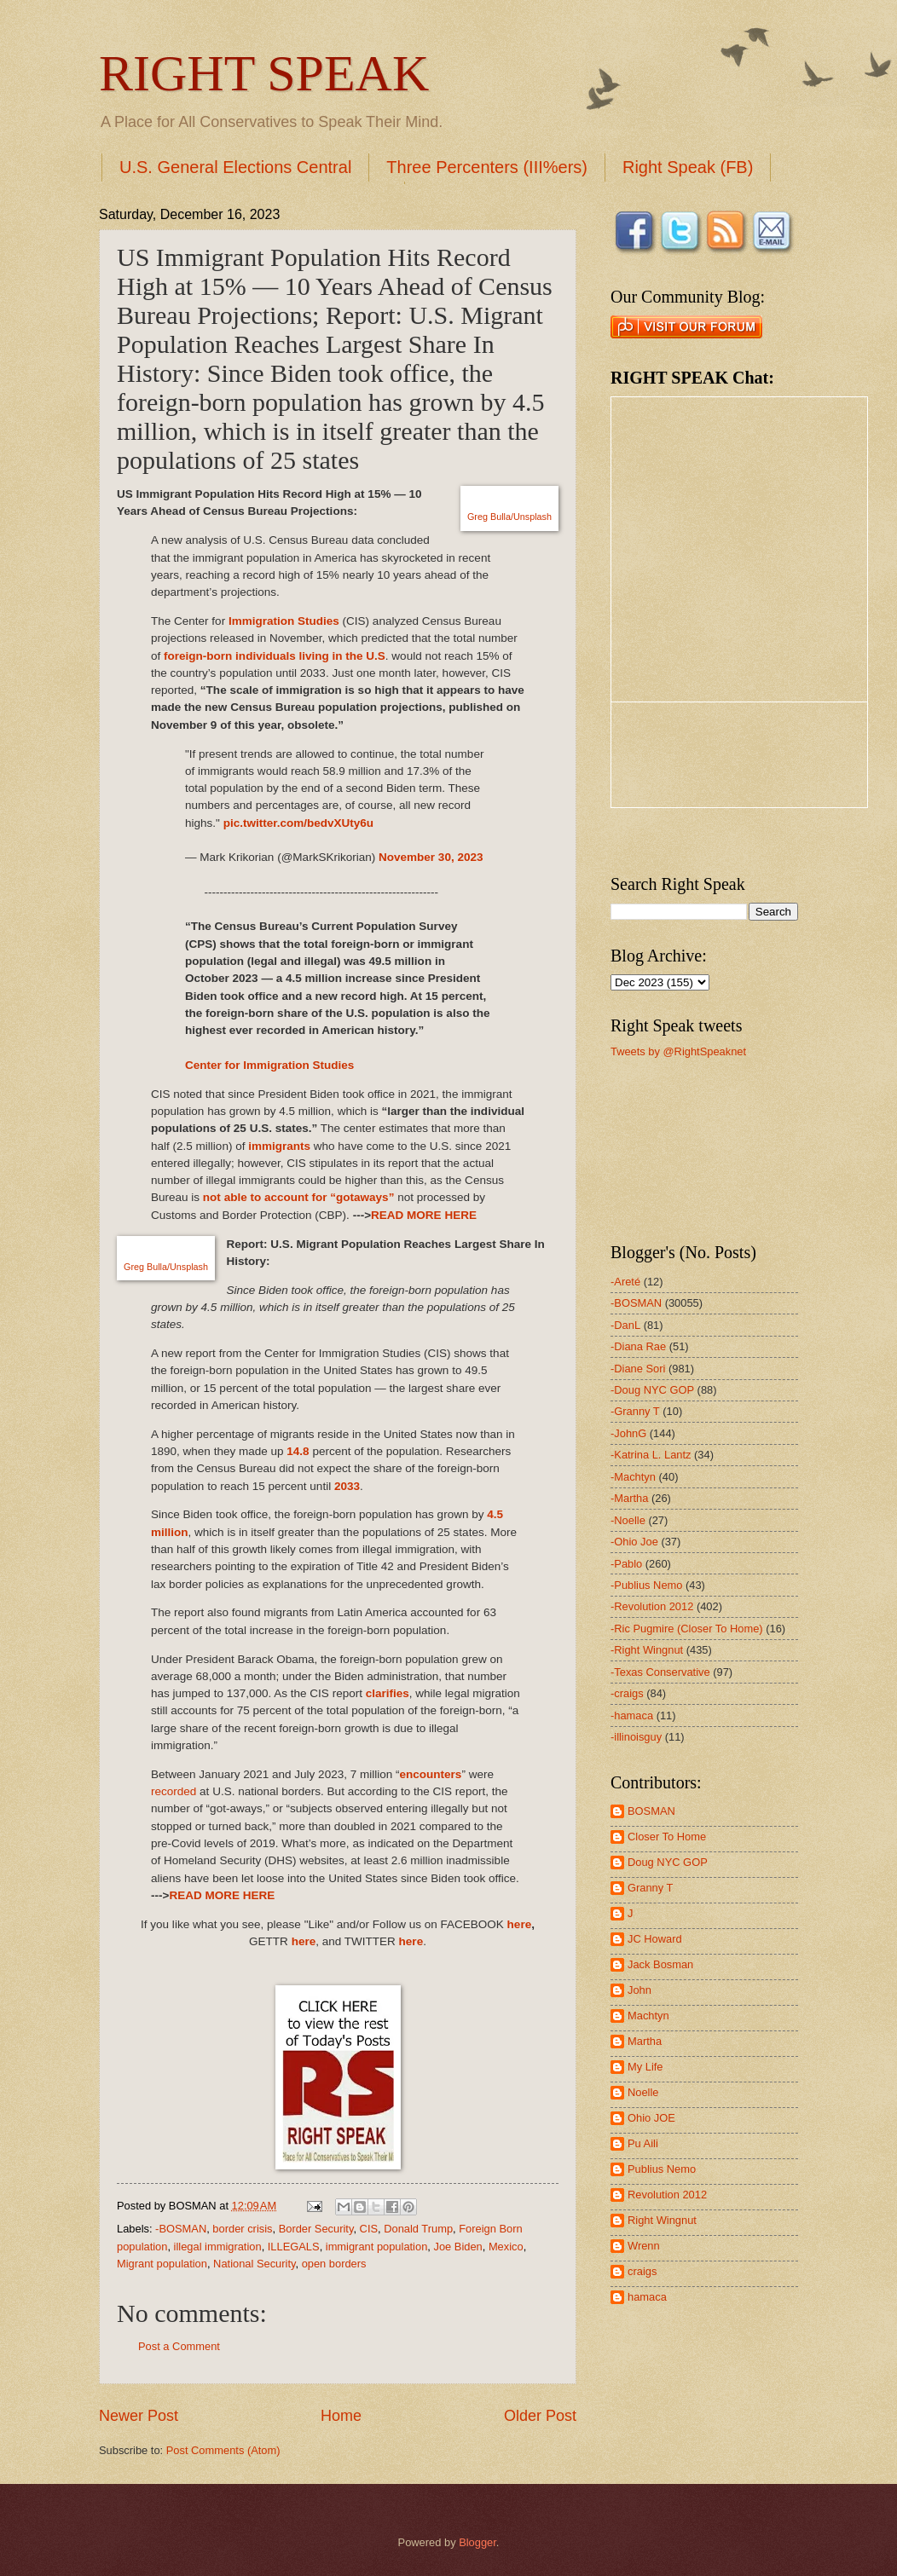 Image resolution: width=897 pixels, height=2576 pixels. I want to click on craigs, so click(642, 2271).